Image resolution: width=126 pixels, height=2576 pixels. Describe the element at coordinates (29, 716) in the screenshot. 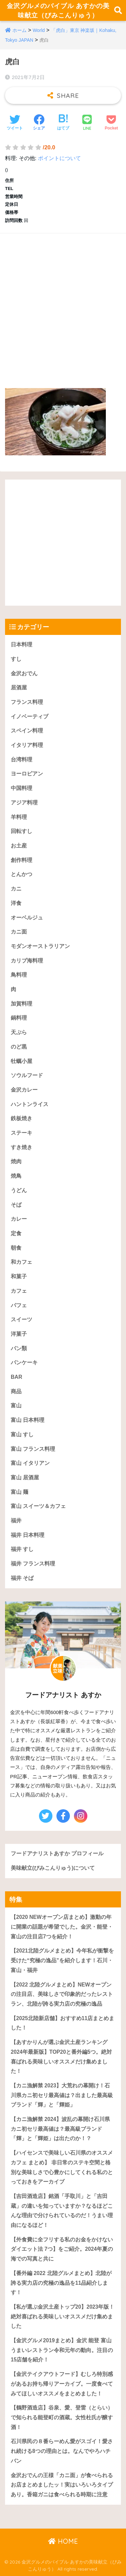

I see `イノベーティブ` at that location.